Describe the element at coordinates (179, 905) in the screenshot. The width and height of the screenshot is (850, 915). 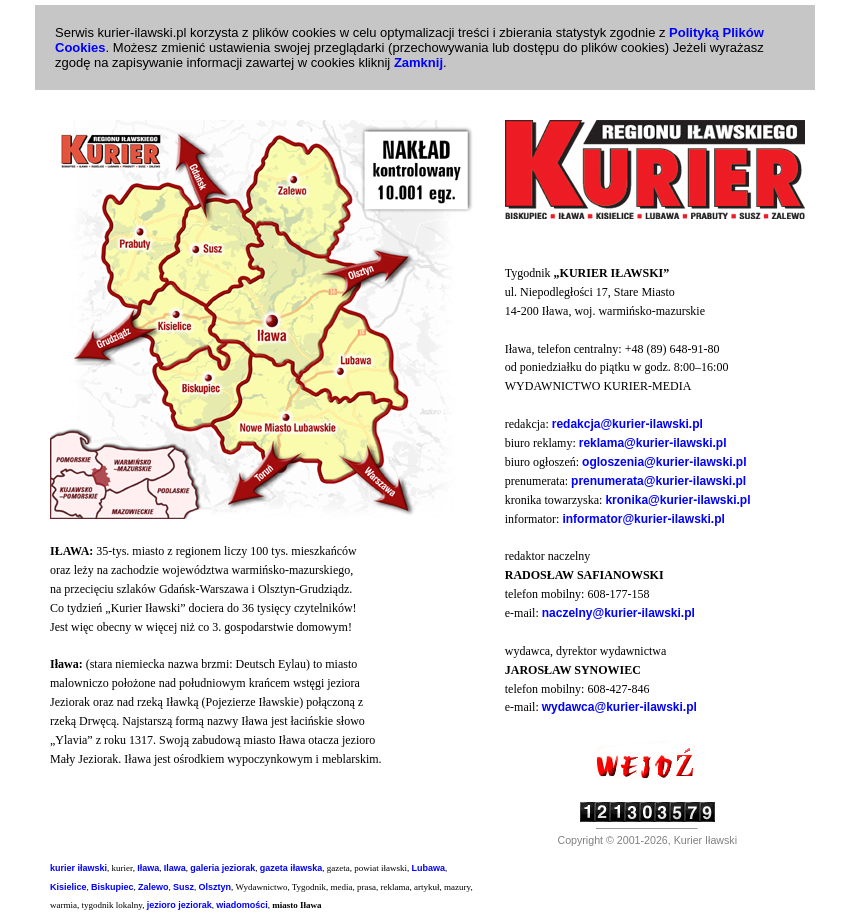
I see `jezioro jeziorak` at that location.